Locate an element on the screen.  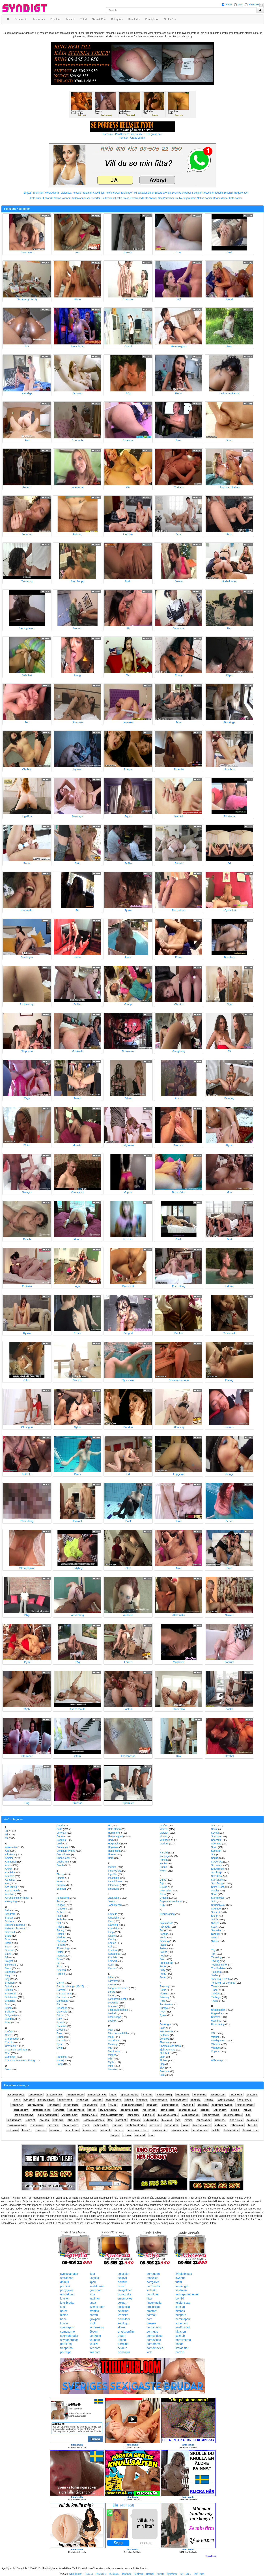
japanese milf is located at coordinates (89, 2130).